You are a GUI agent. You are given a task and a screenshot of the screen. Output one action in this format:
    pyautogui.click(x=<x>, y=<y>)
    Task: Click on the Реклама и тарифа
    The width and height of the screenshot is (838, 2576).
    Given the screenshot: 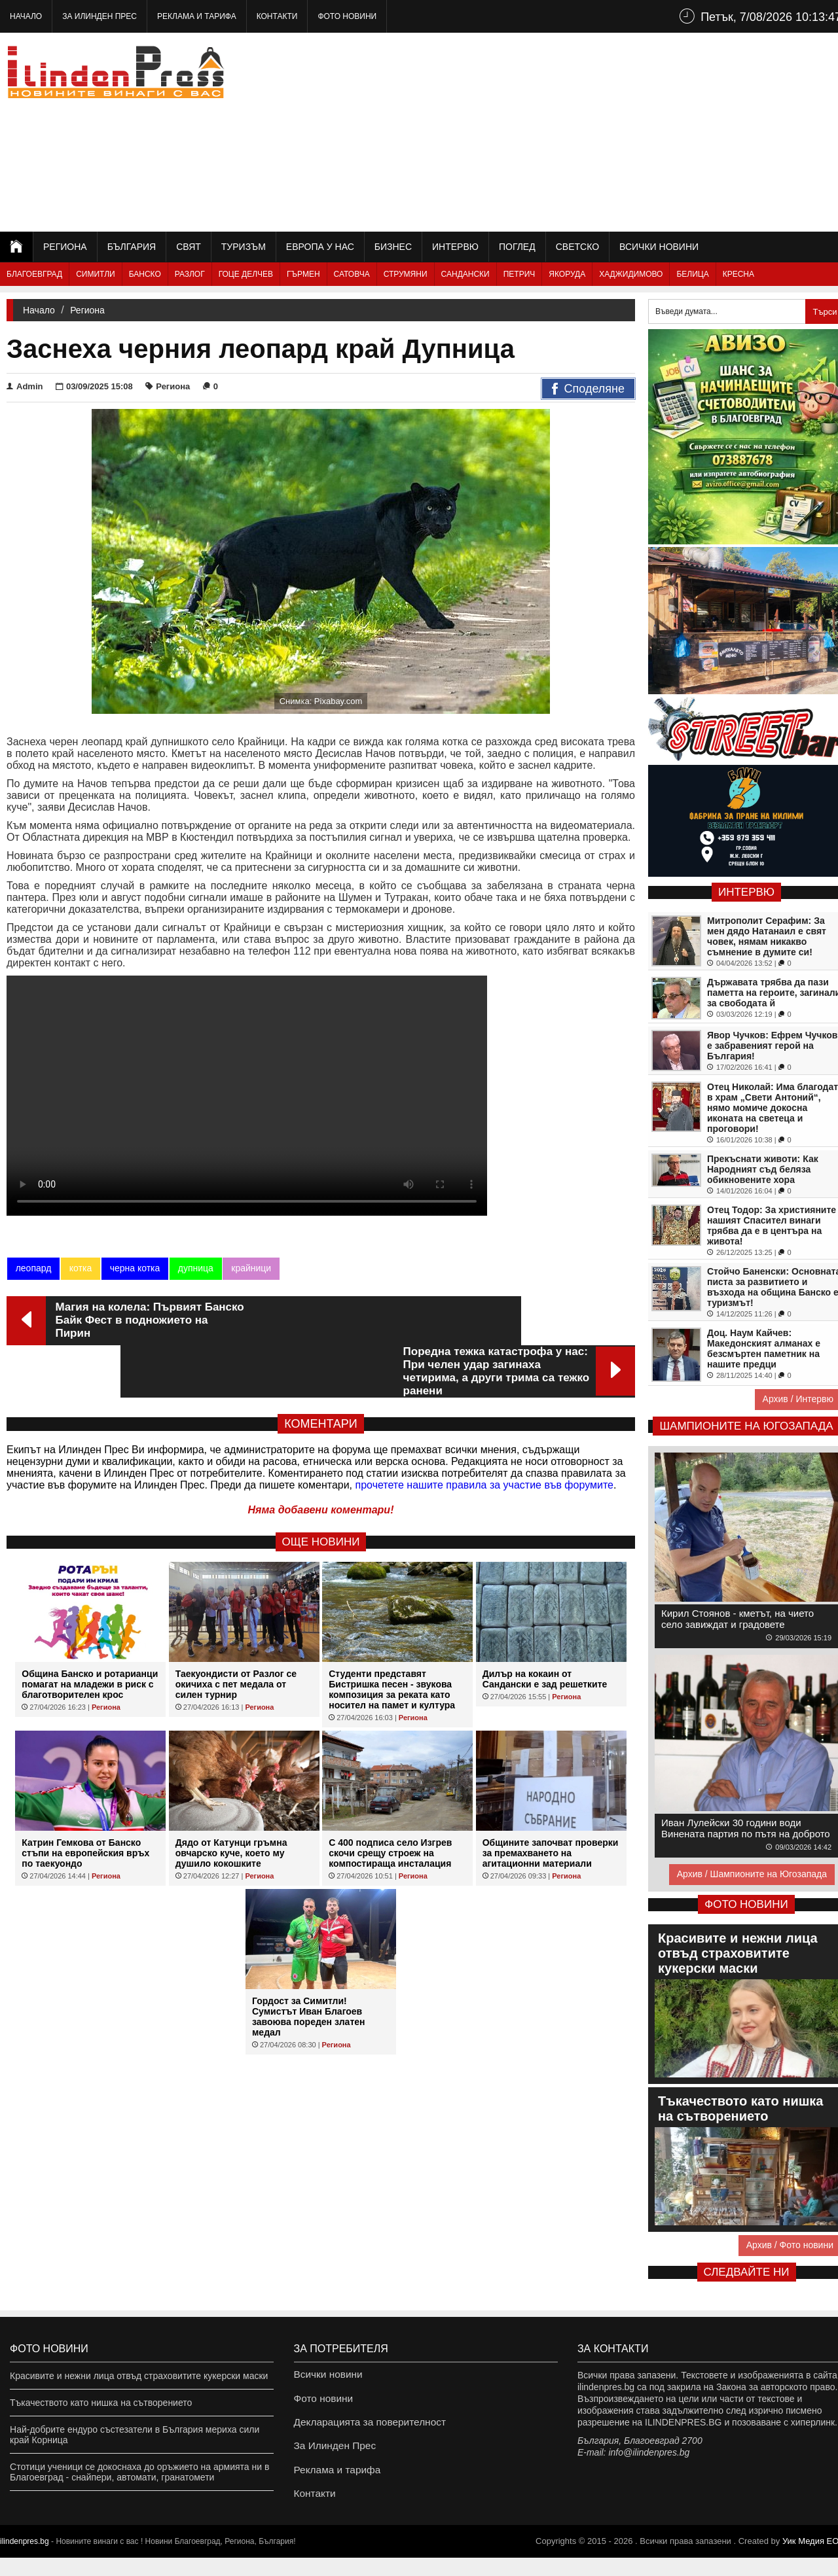 What is the action you would take?
    pyautogui.click(x=196, y=16)
    